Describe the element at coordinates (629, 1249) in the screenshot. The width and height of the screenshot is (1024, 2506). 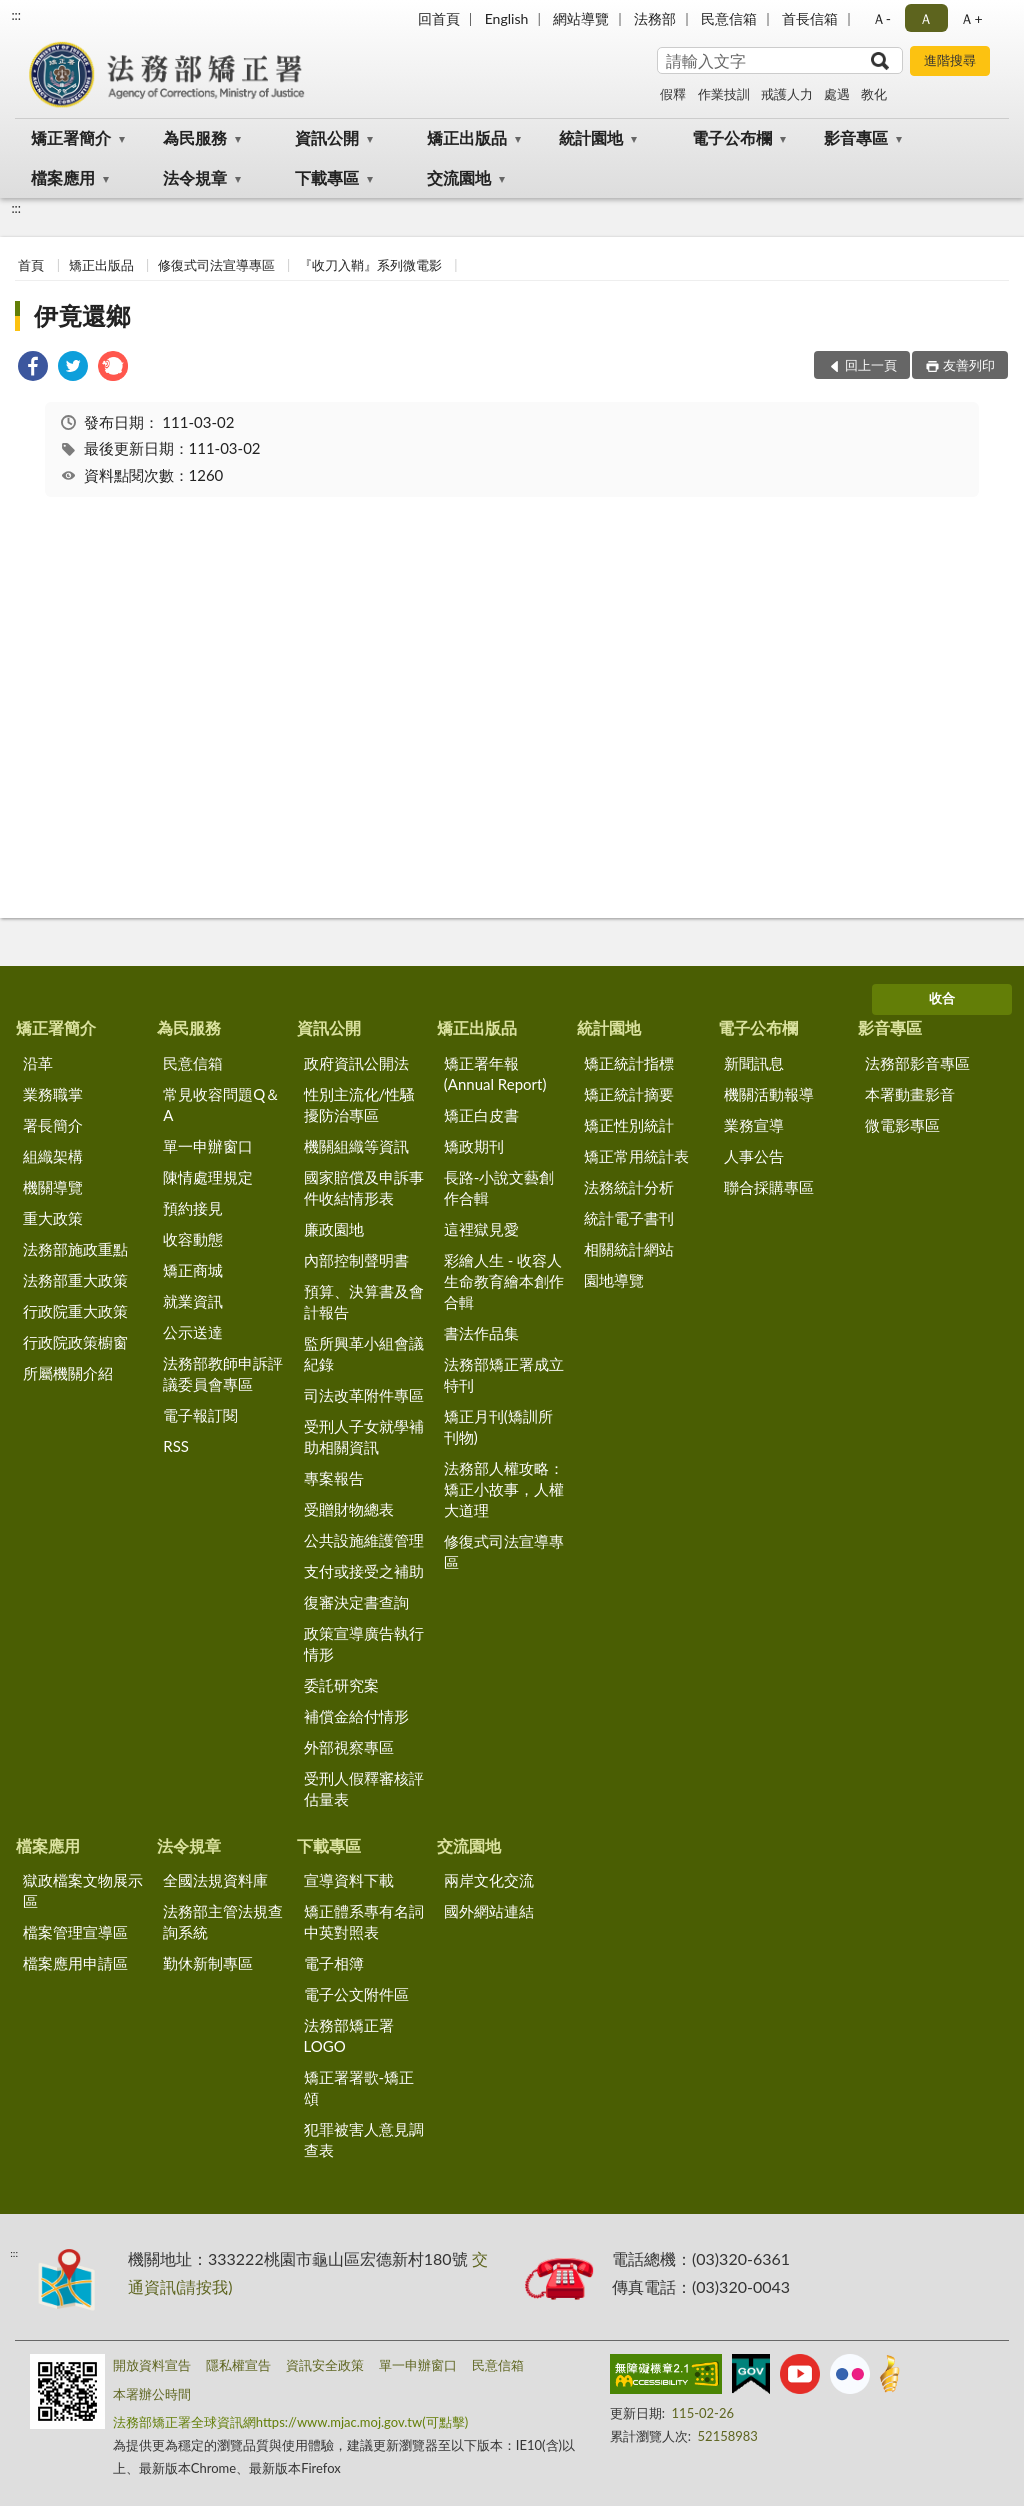
I see `相關統計網站` at that location.